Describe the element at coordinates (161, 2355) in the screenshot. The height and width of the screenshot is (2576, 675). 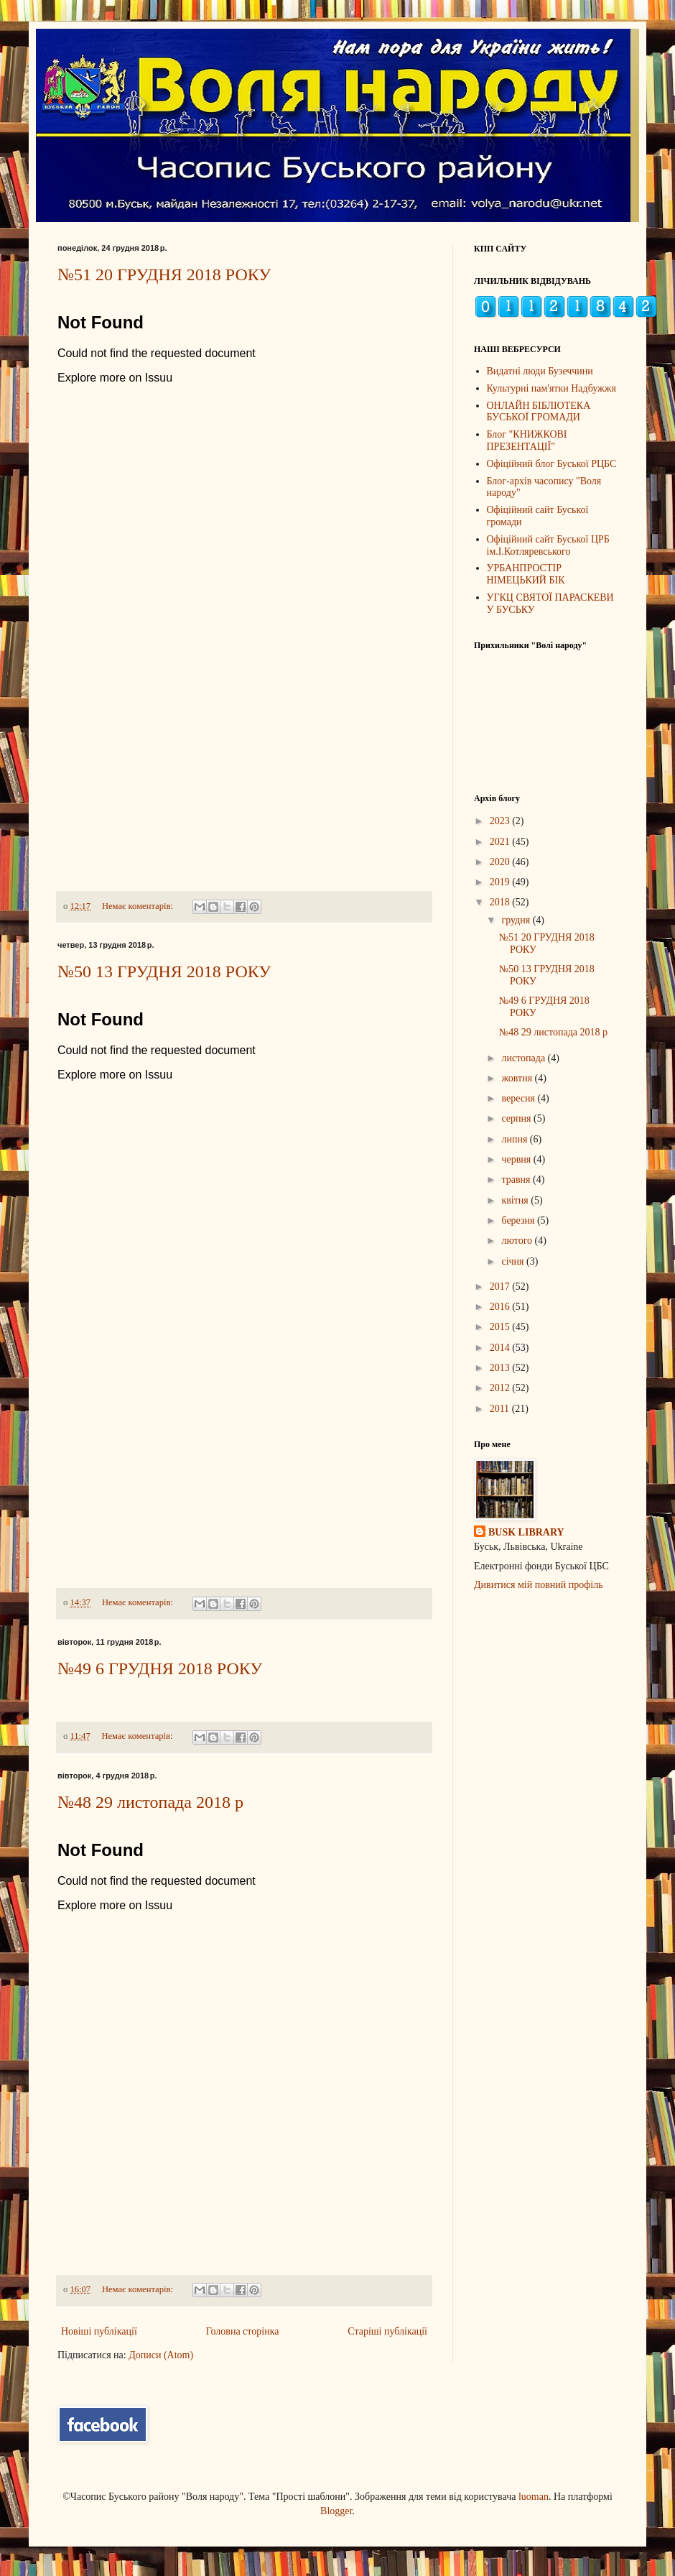
I see `Дописи (Atom)` at that location.